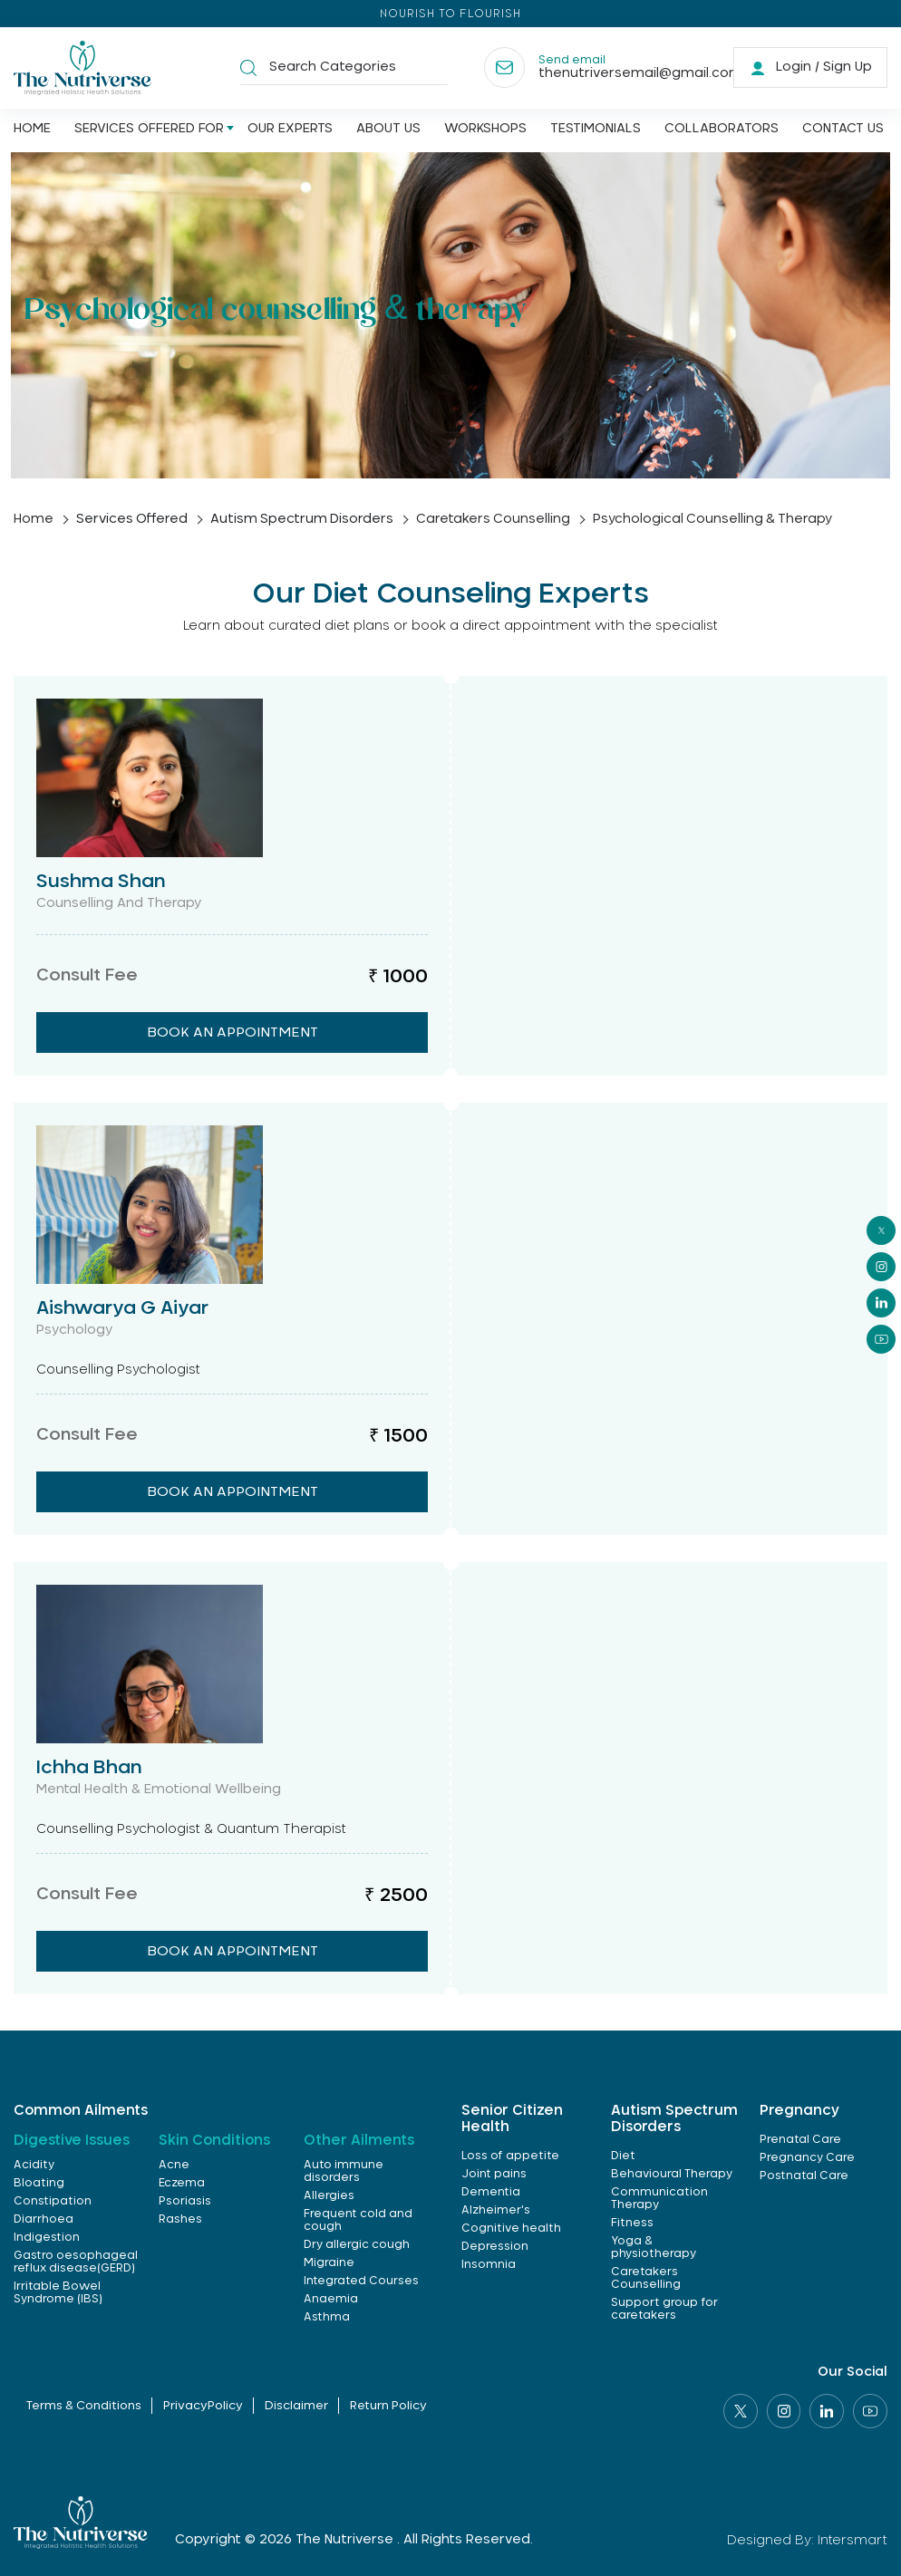 The width and height of the screenshot is (901, 2576). Describe the element at coordinates (39, 2182) in the screenshot. I see `Bloating [link]` at that location.